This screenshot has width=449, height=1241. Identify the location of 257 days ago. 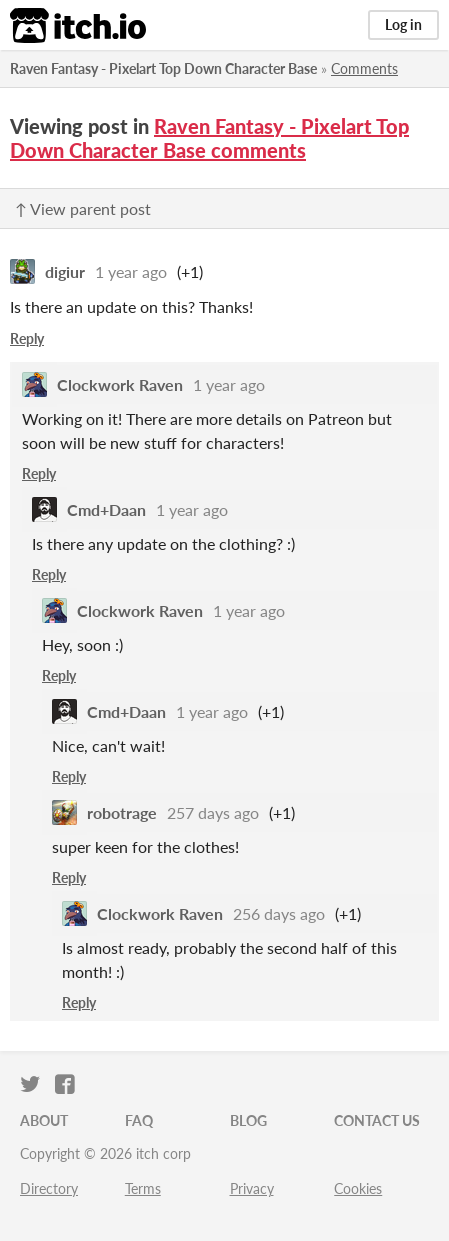
(213, 812).